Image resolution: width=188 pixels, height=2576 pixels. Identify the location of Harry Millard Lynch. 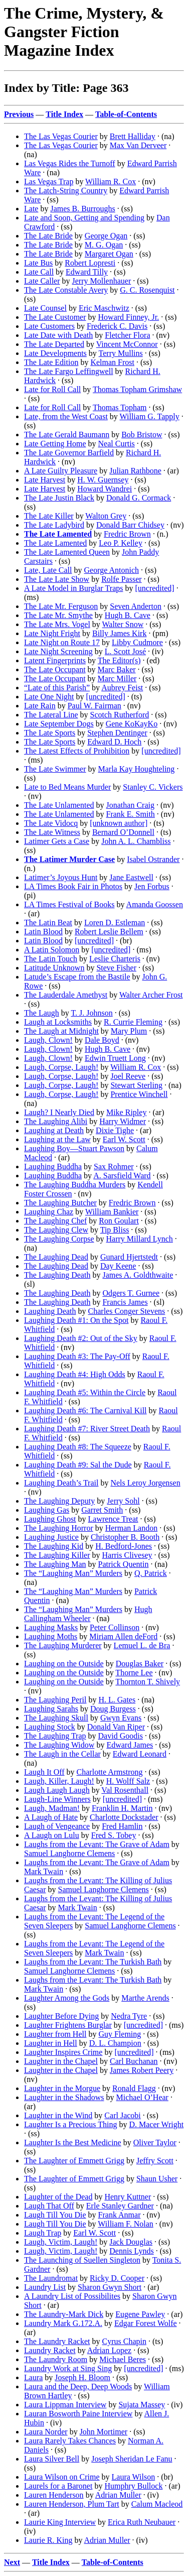
(139, 1239).